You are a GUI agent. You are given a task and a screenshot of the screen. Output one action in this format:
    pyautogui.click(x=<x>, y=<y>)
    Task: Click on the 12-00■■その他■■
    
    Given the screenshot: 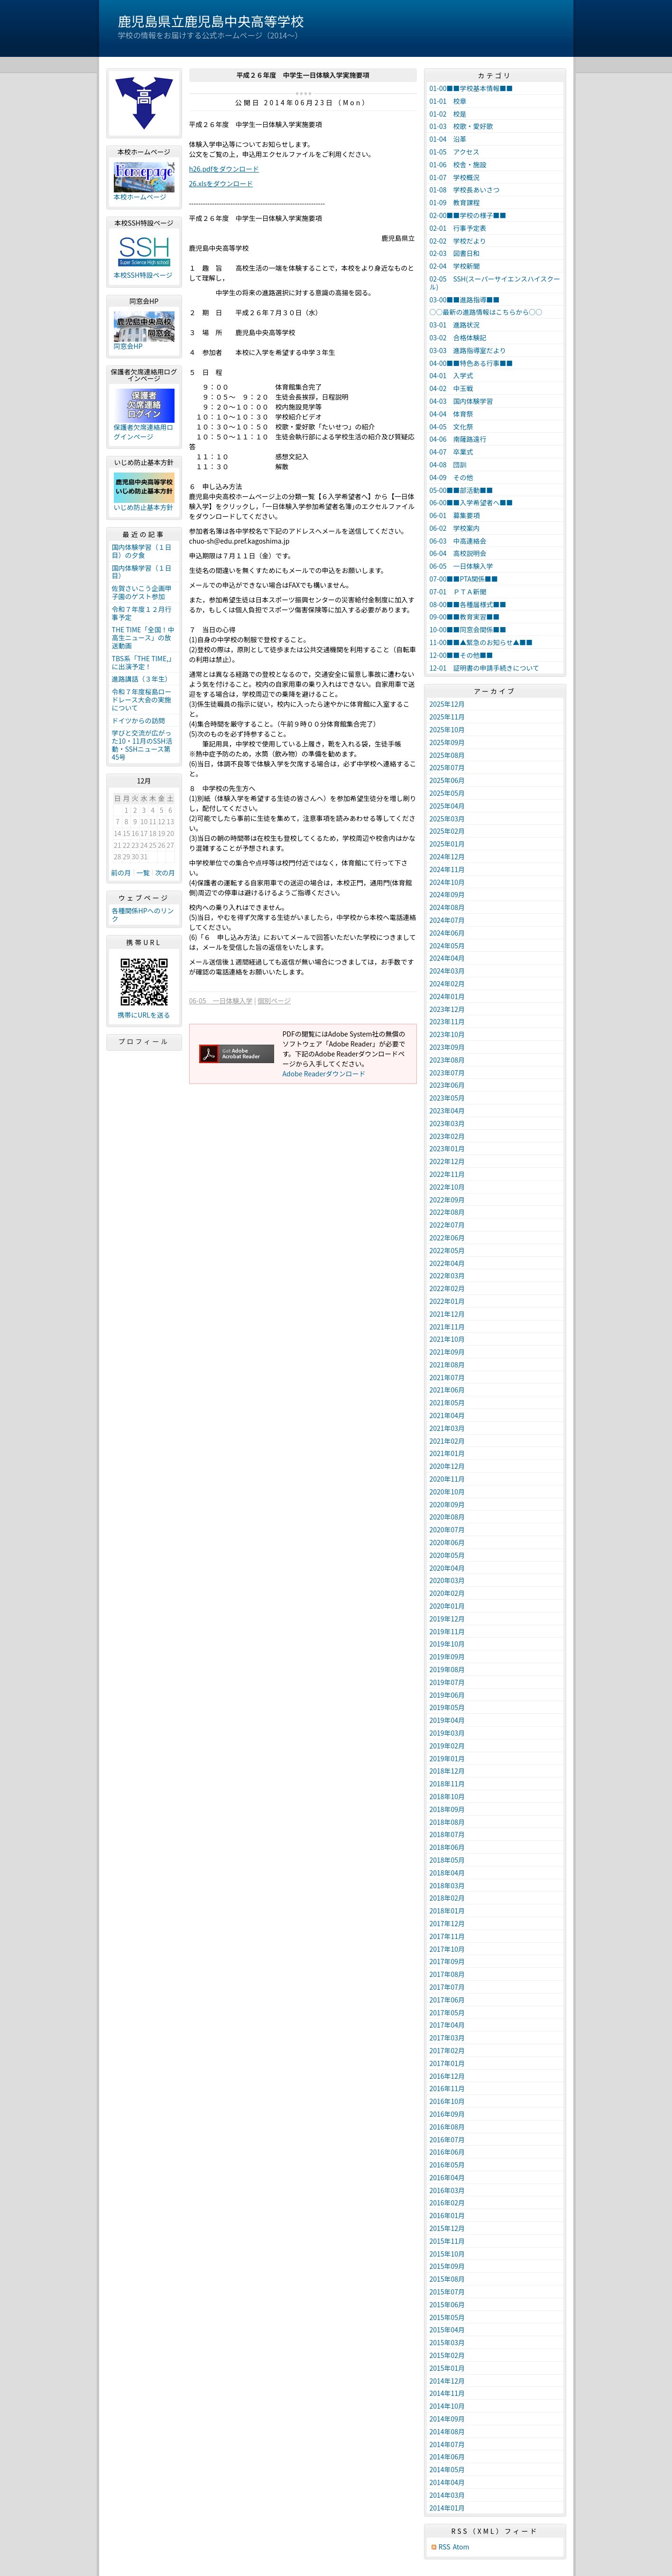 What is the action you would take?
    pyautogui.click(x=461, y=655)
    